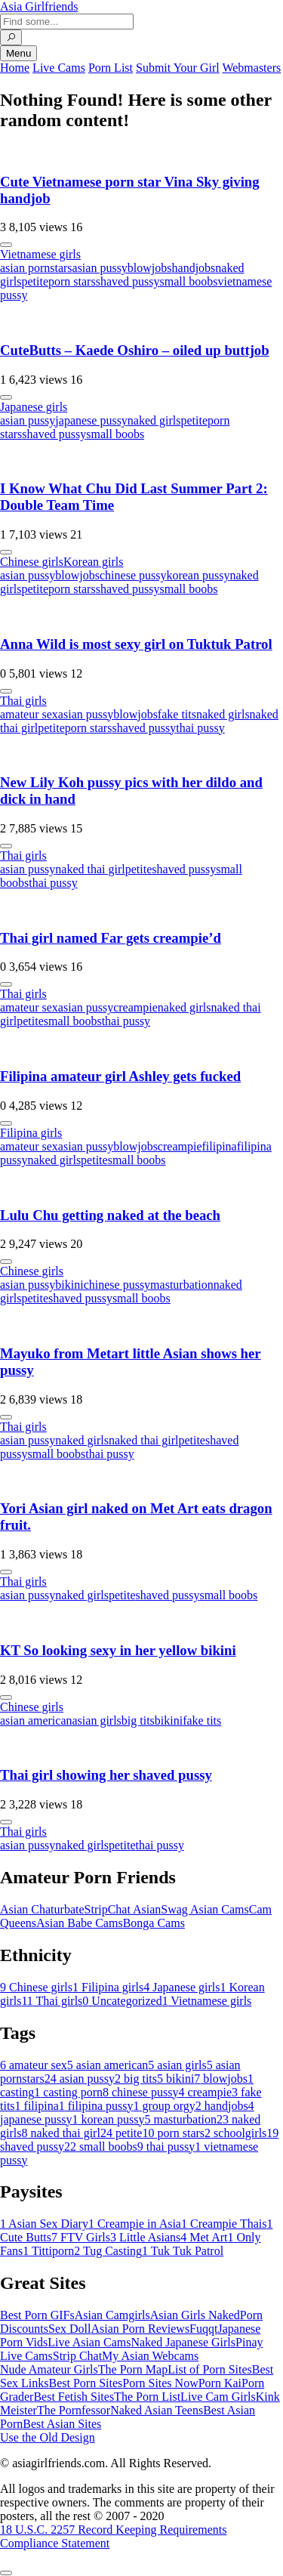  What do you see at coordinates (218, 2396) in the screenshot?
I see `Live Cam Girls` at bounding box center [218, 2396].